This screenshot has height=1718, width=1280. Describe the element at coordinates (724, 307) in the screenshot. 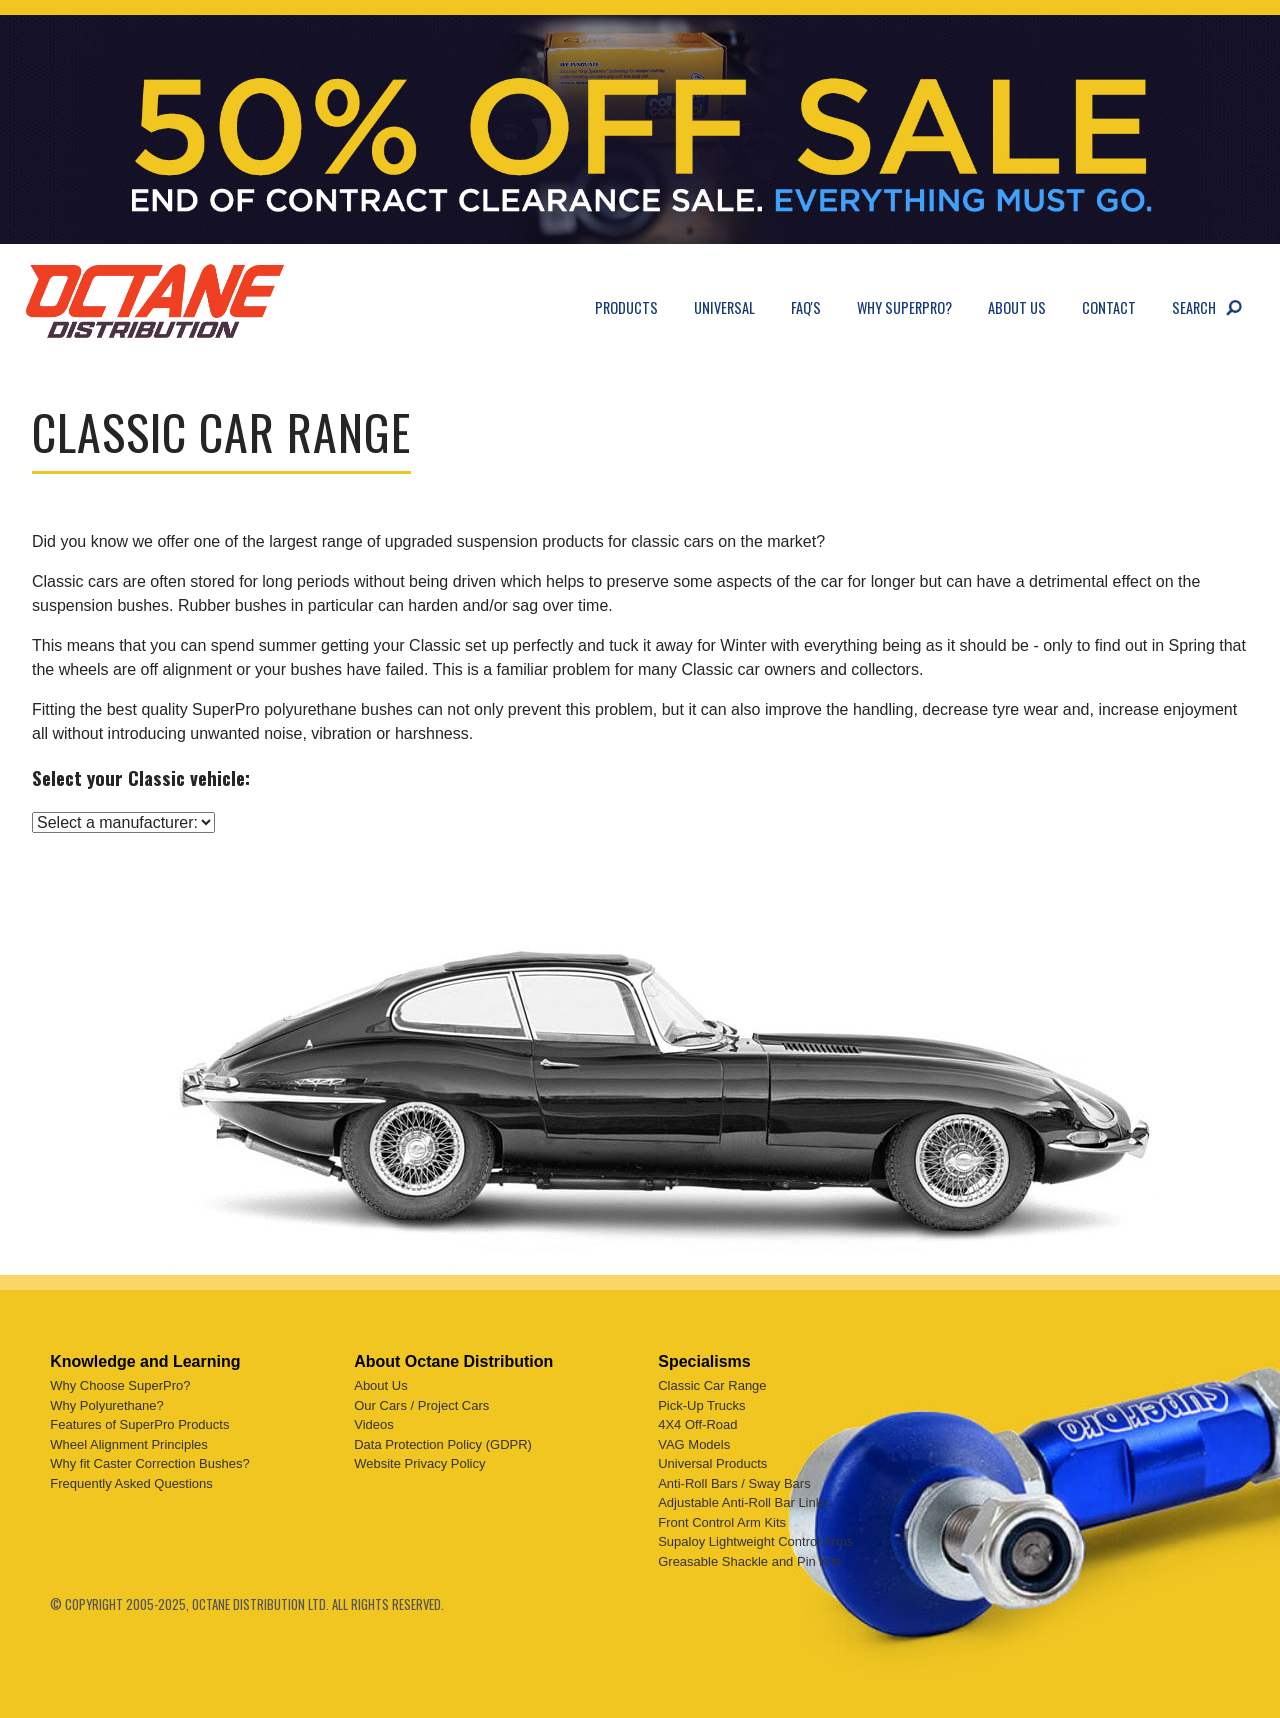

I see `Universal` at that location.